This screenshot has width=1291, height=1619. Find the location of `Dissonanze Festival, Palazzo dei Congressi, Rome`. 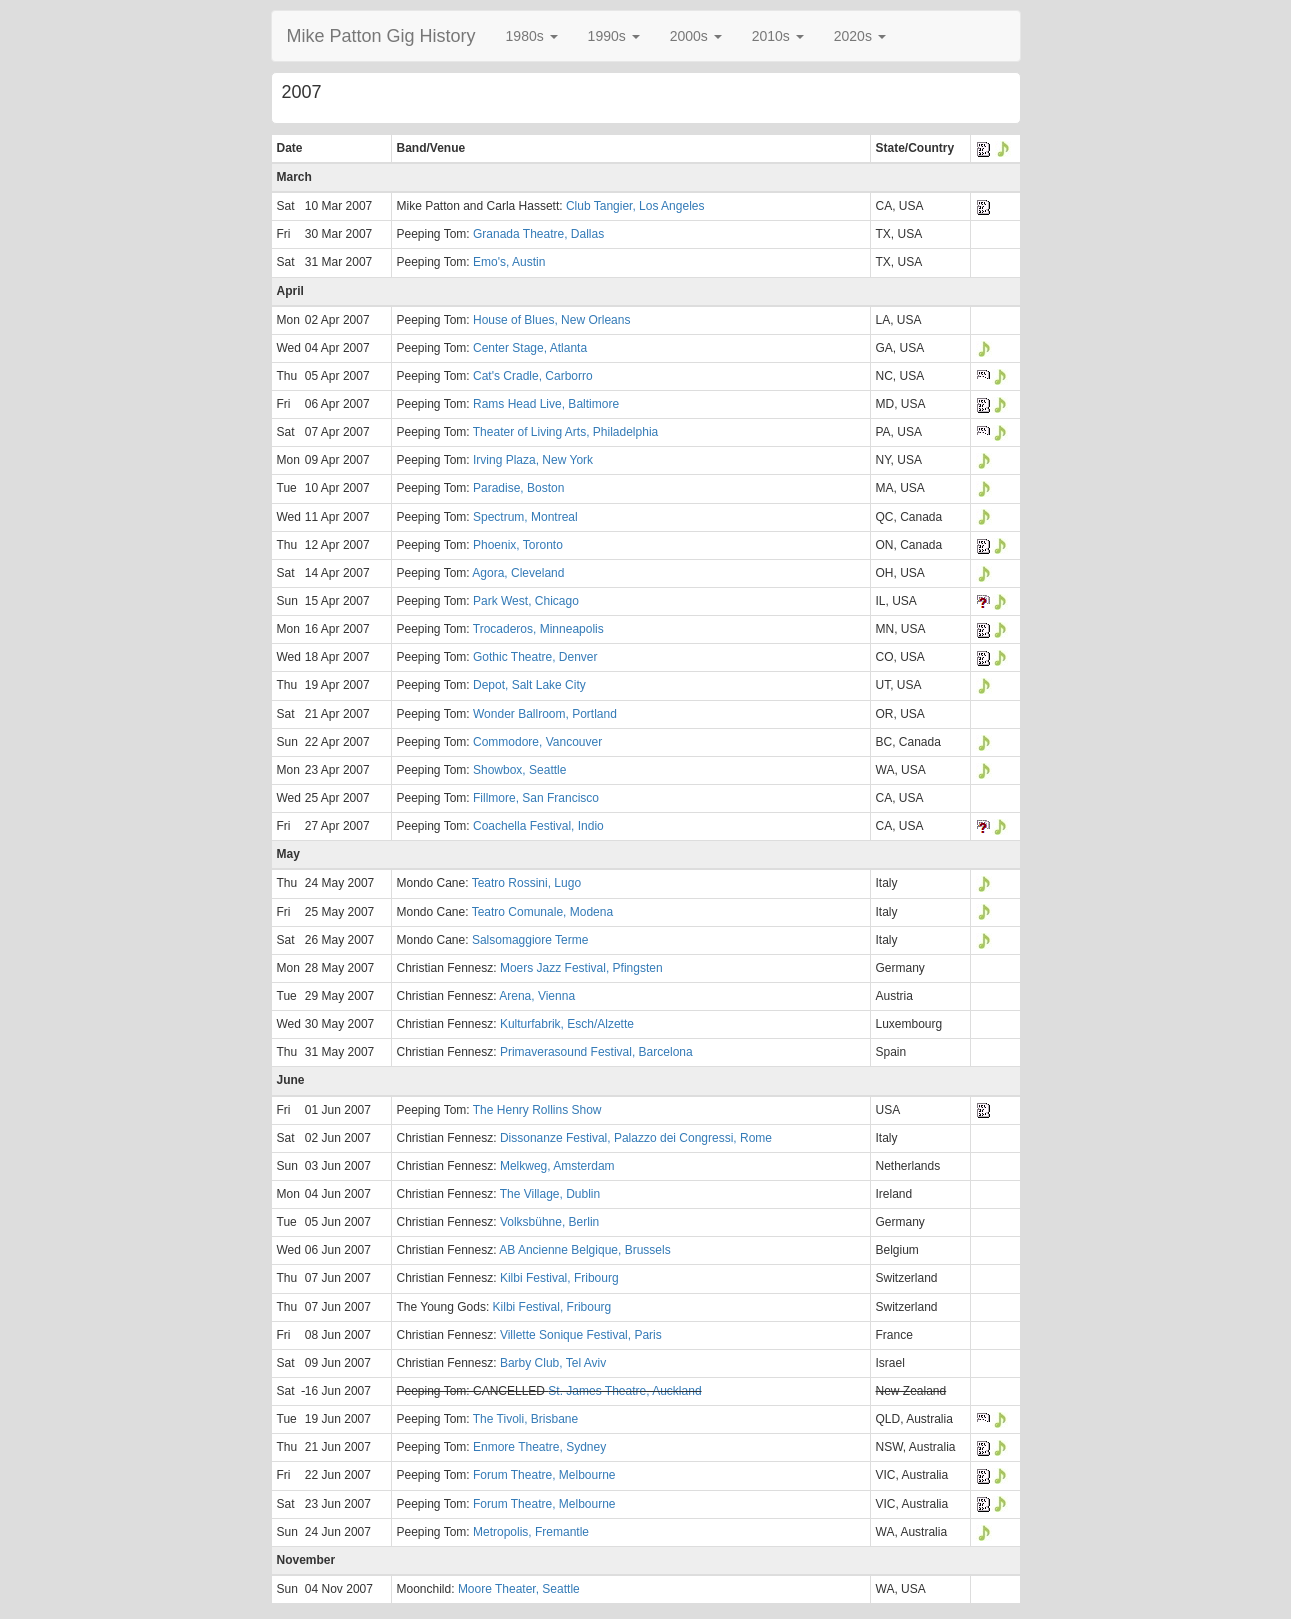

Dissonanze Festival, Palazzo dei Congressi, Rome is located at coordinates (636, 1138).